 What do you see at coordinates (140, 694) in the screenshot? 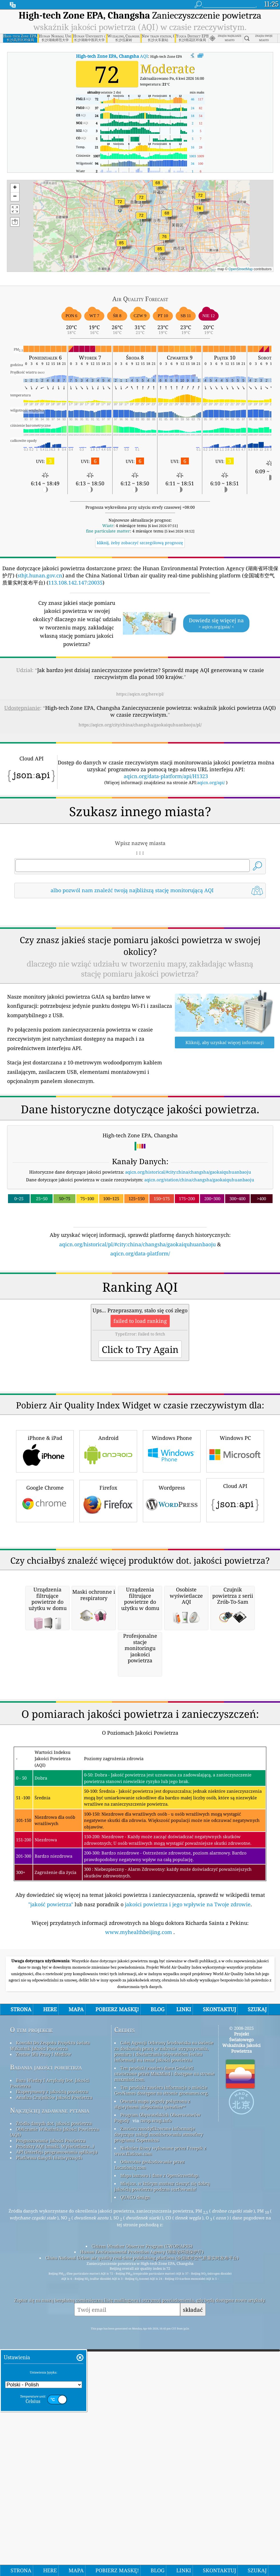
I see `https://aqicn.org/here/pl/` at bounding box center [140, 694].